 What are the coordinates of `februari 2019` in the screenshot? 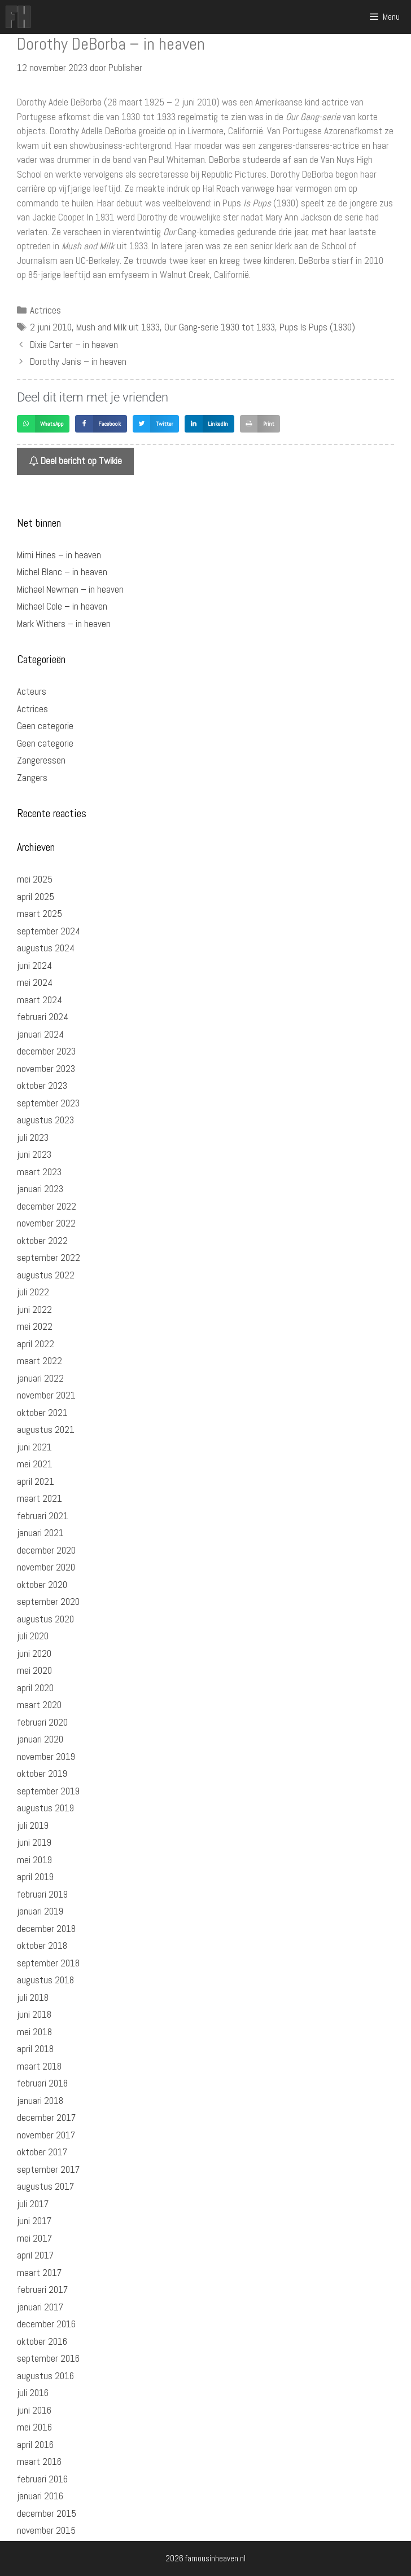 It's located at (42, 1894).